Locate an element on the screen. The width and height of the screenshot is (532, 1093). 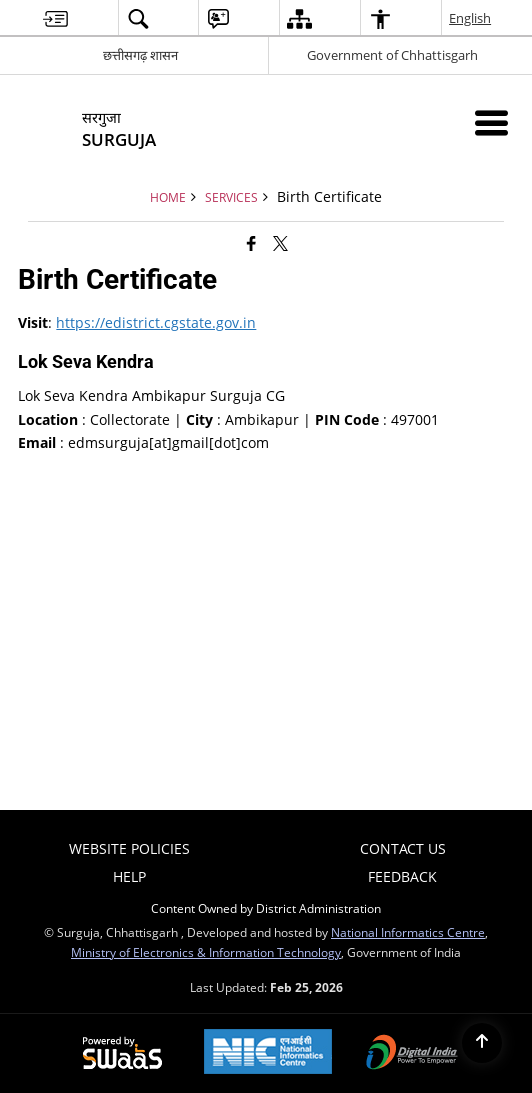
English [menuitem] is located at coordinates (471, 18).